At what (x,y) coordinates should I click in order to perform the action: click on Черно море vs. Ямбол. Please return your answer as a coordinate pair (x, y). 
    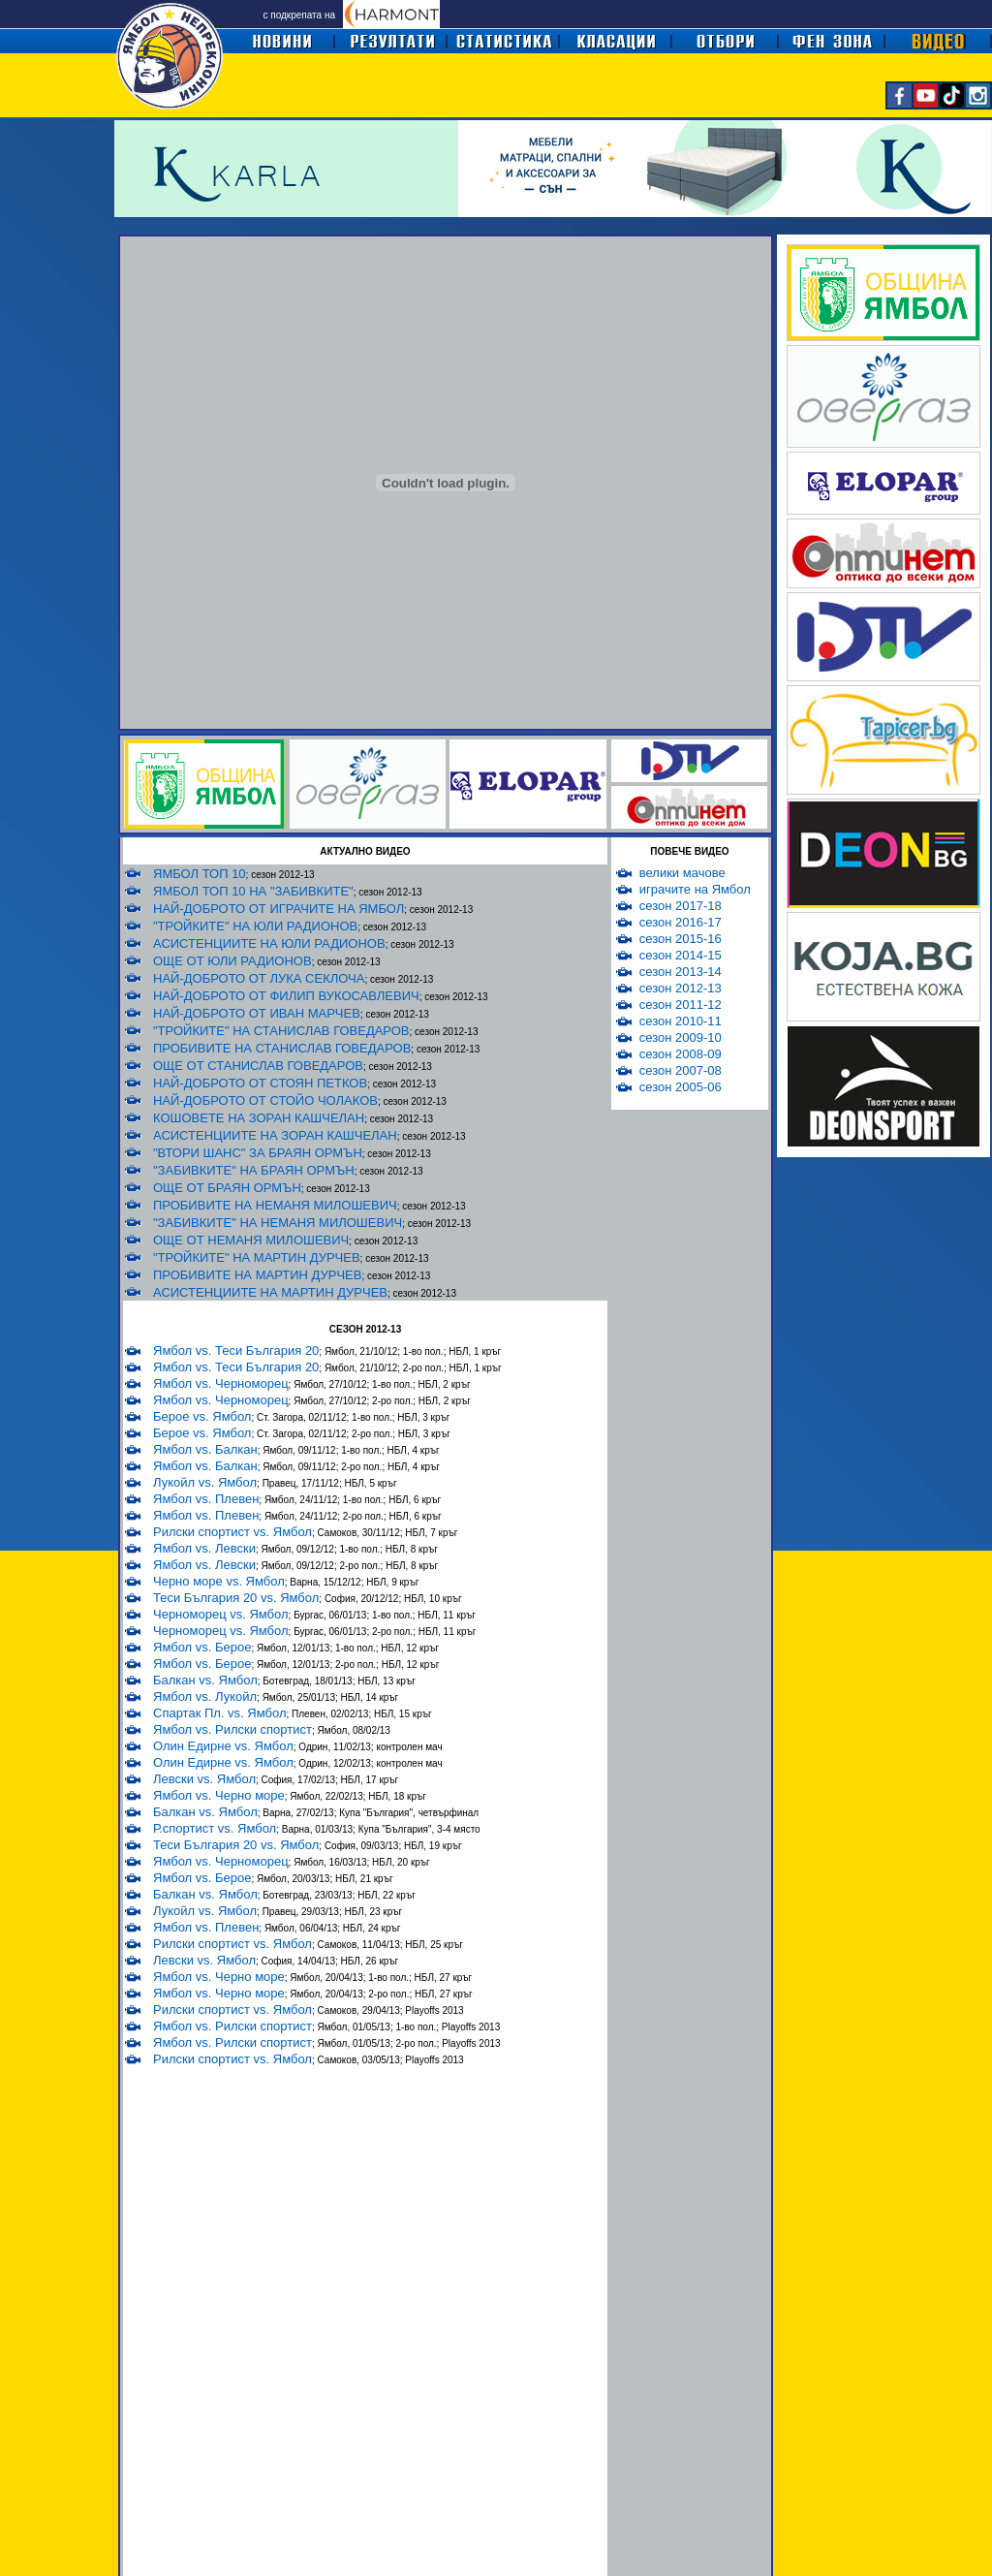
    Looking at the image, I should click on (219, 1581).